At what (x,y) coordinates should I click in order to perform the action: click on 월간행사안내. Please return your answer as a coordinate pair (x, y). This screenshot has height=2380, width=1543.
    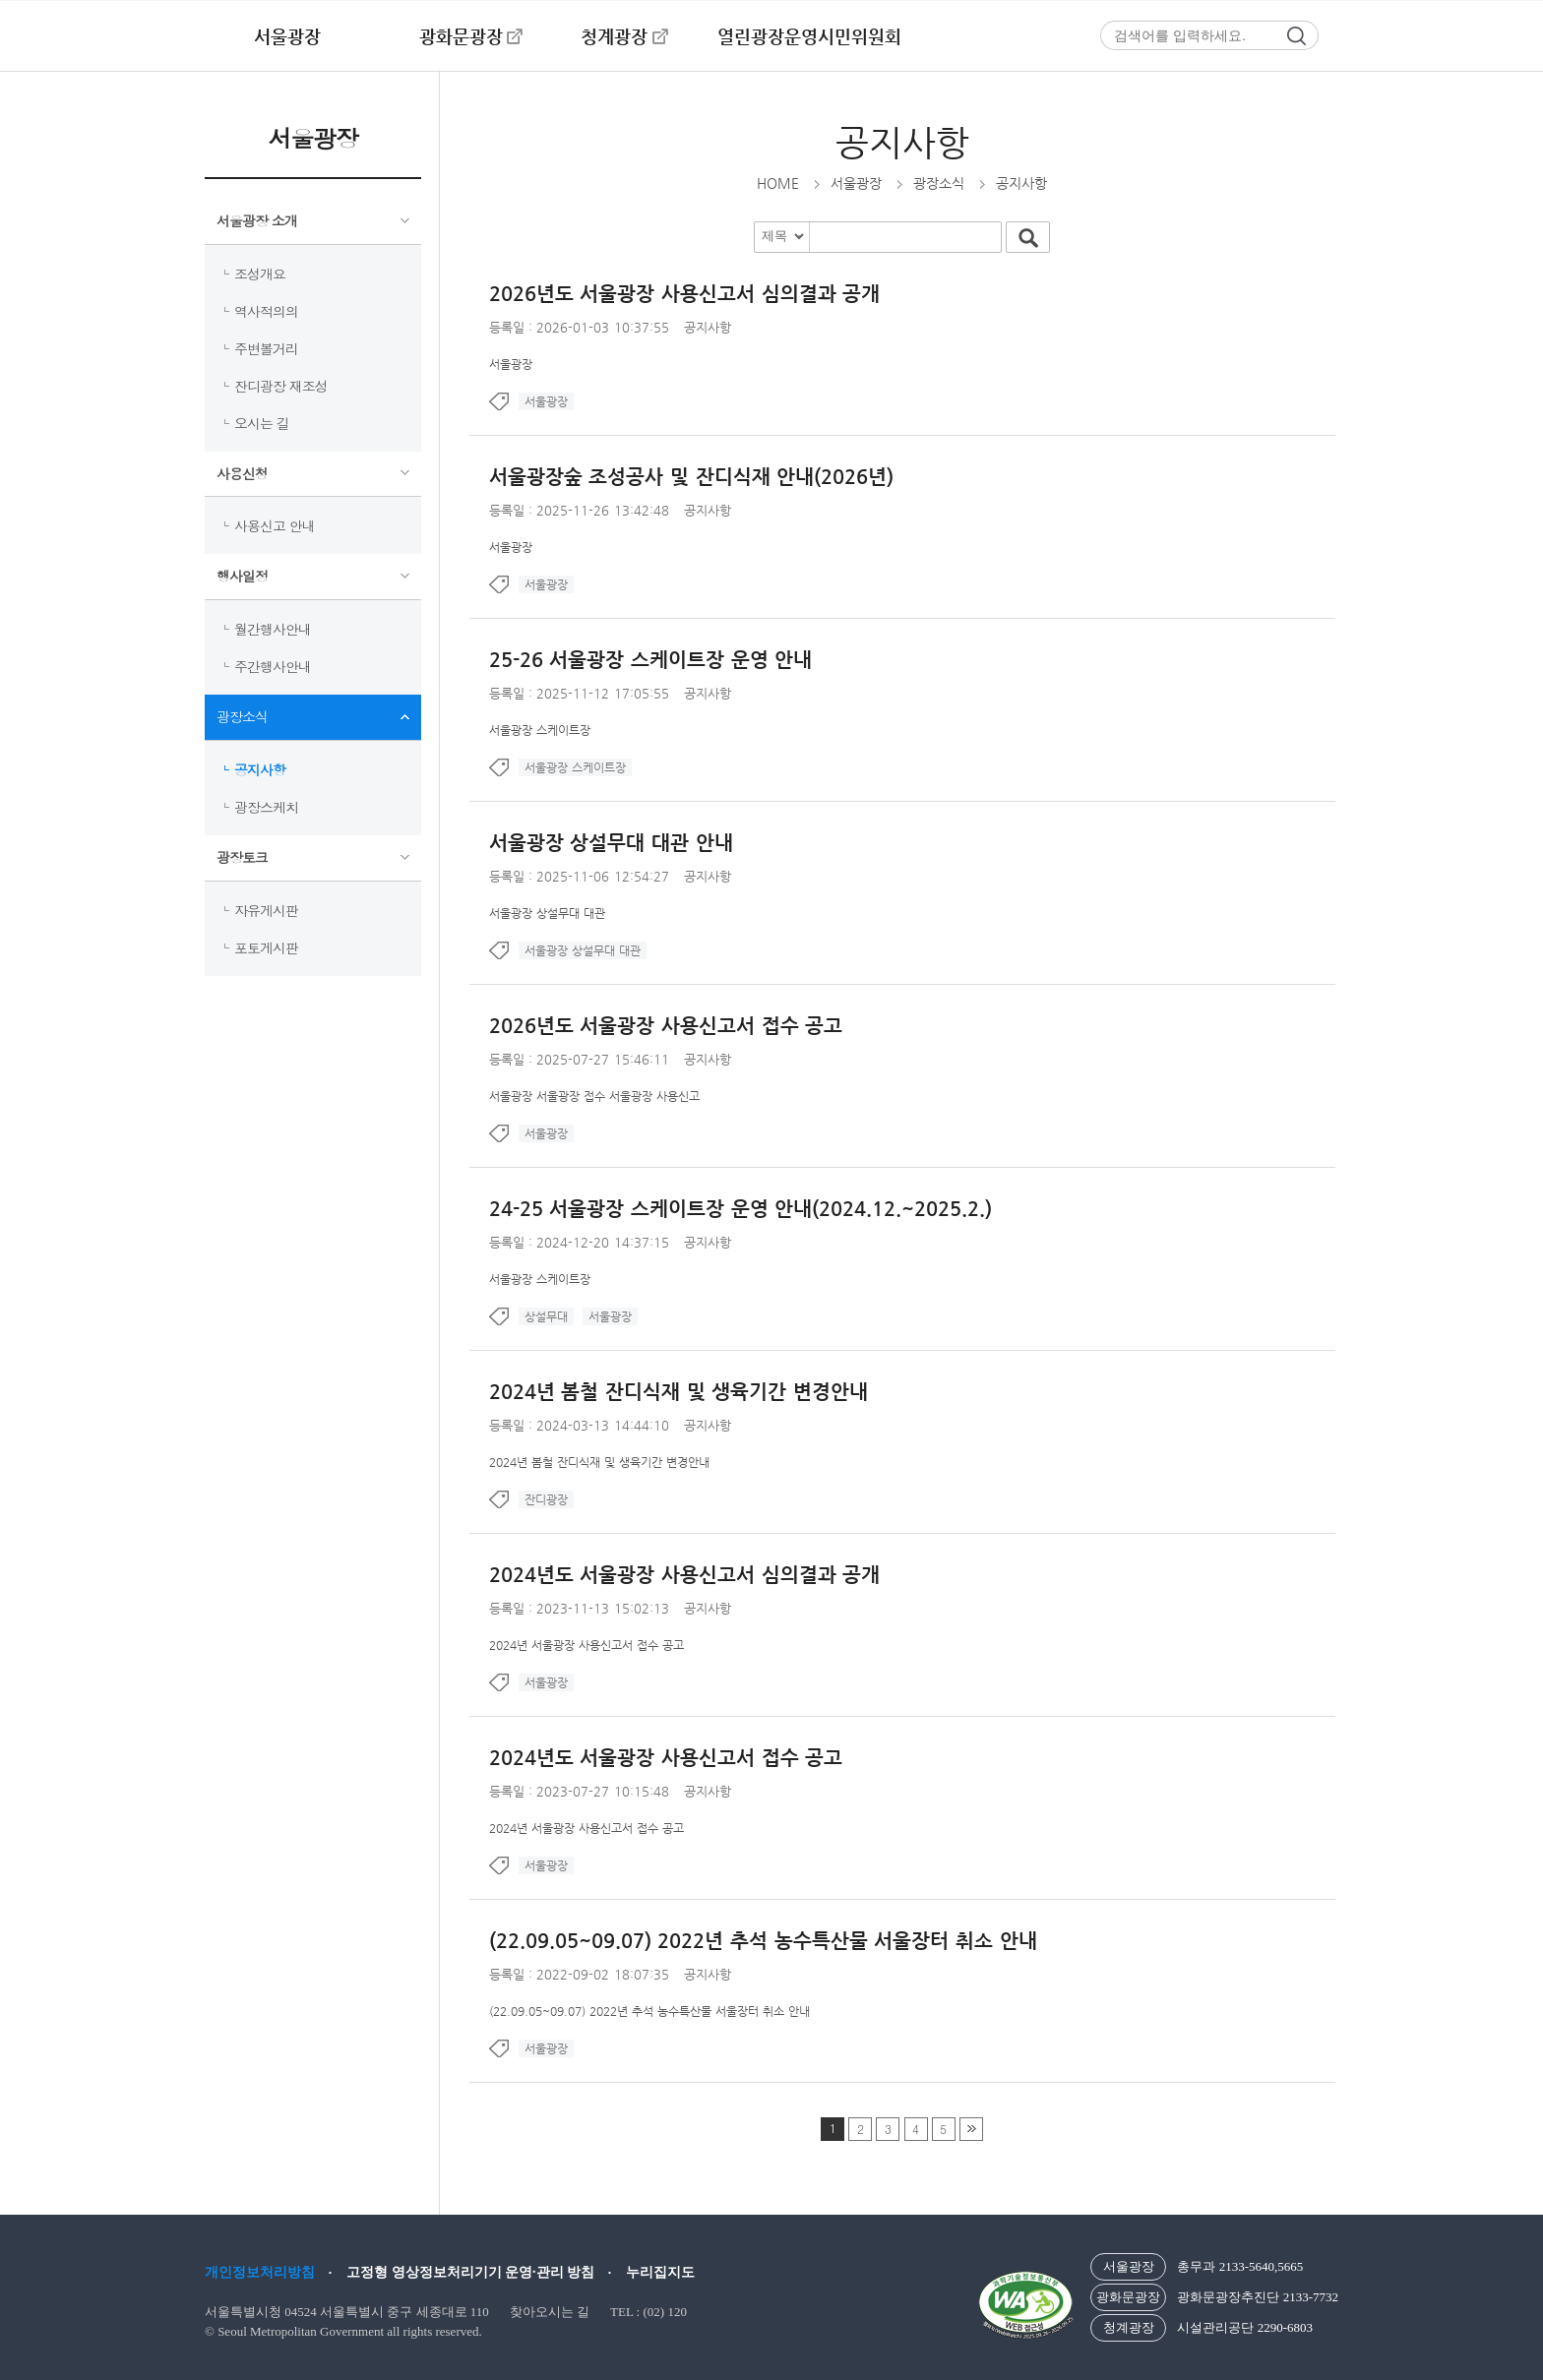
    Looking at the image, I should click on (272, 629).